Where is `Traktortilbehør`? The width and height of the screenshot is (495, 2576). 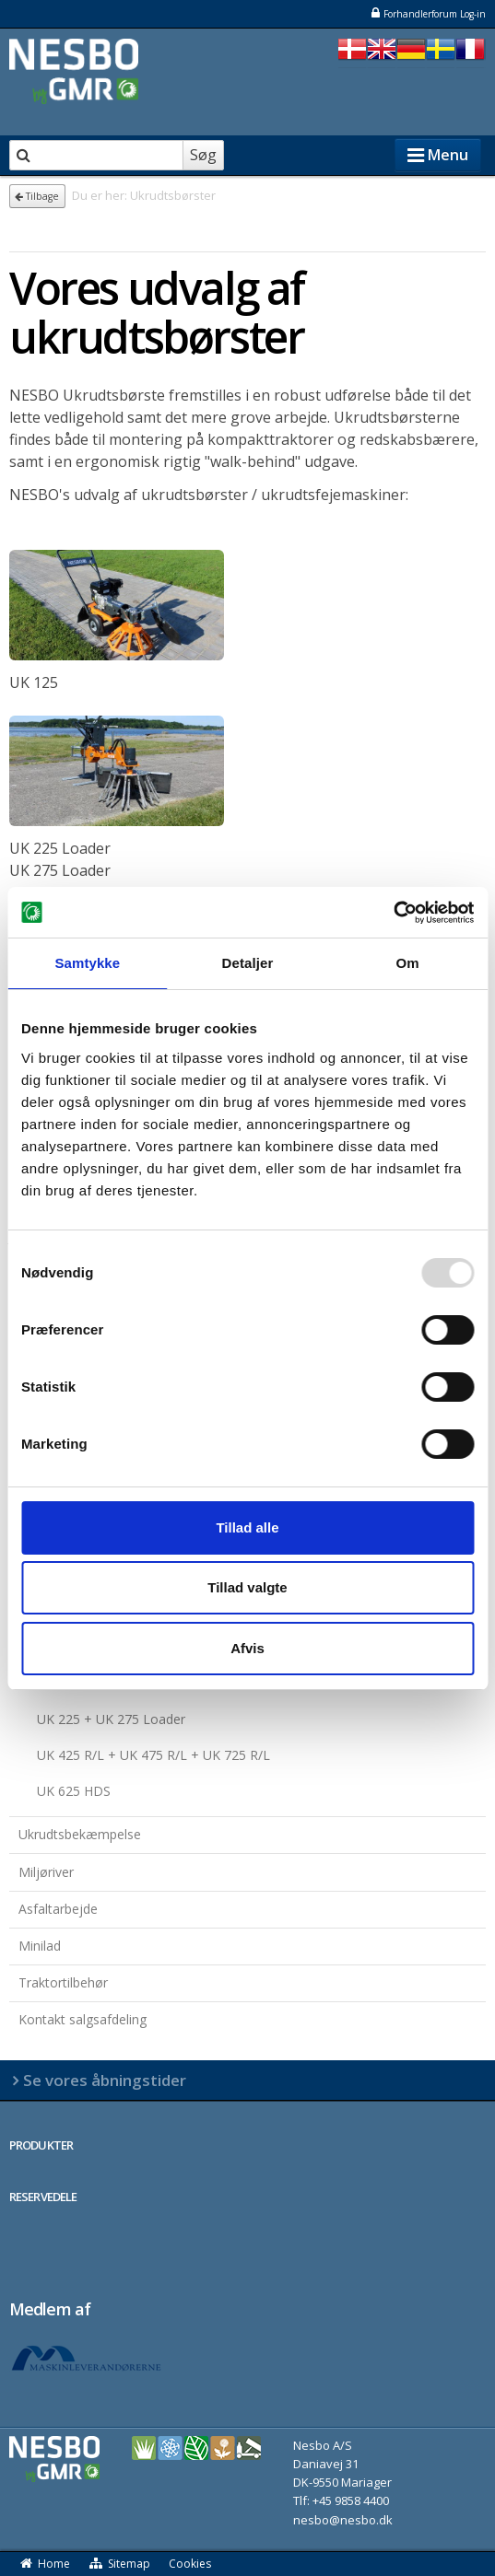
Traktortilbehør is located at coordinates (63, 1982).